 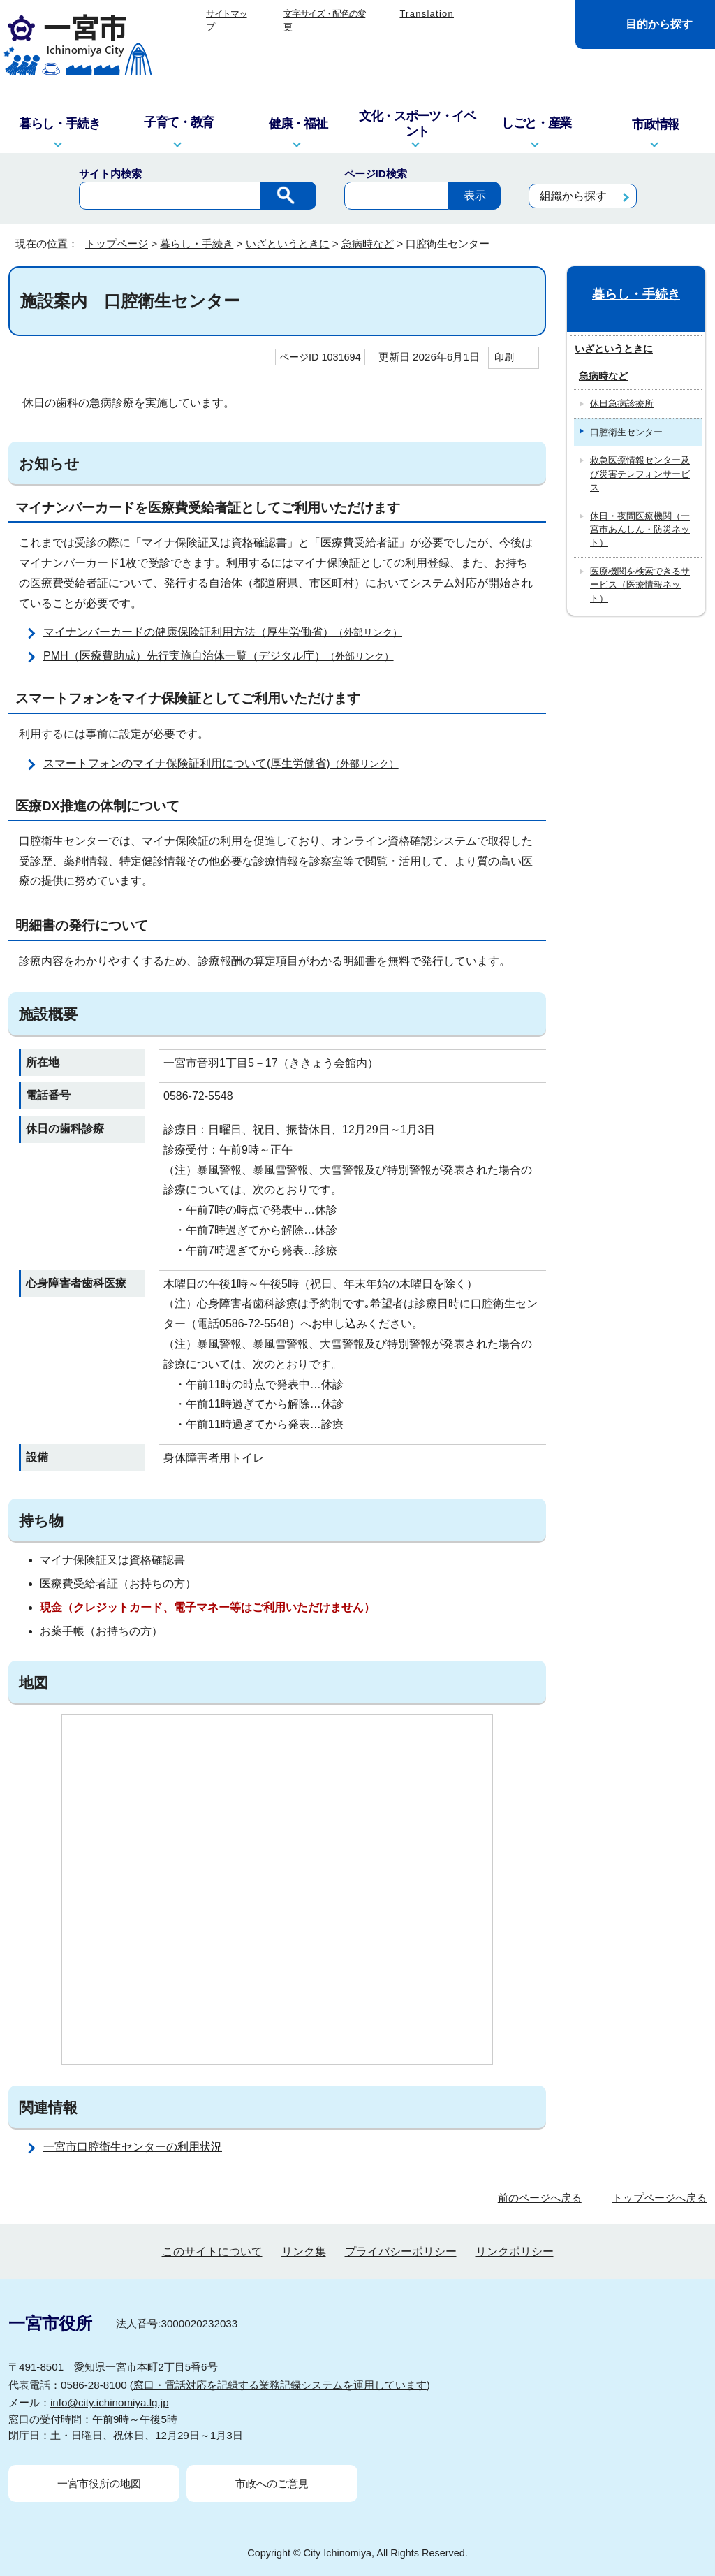 I want to click on マイナンバーカードの健康保険証利用方法（厚生労働省）, so click(x=228, y=632).